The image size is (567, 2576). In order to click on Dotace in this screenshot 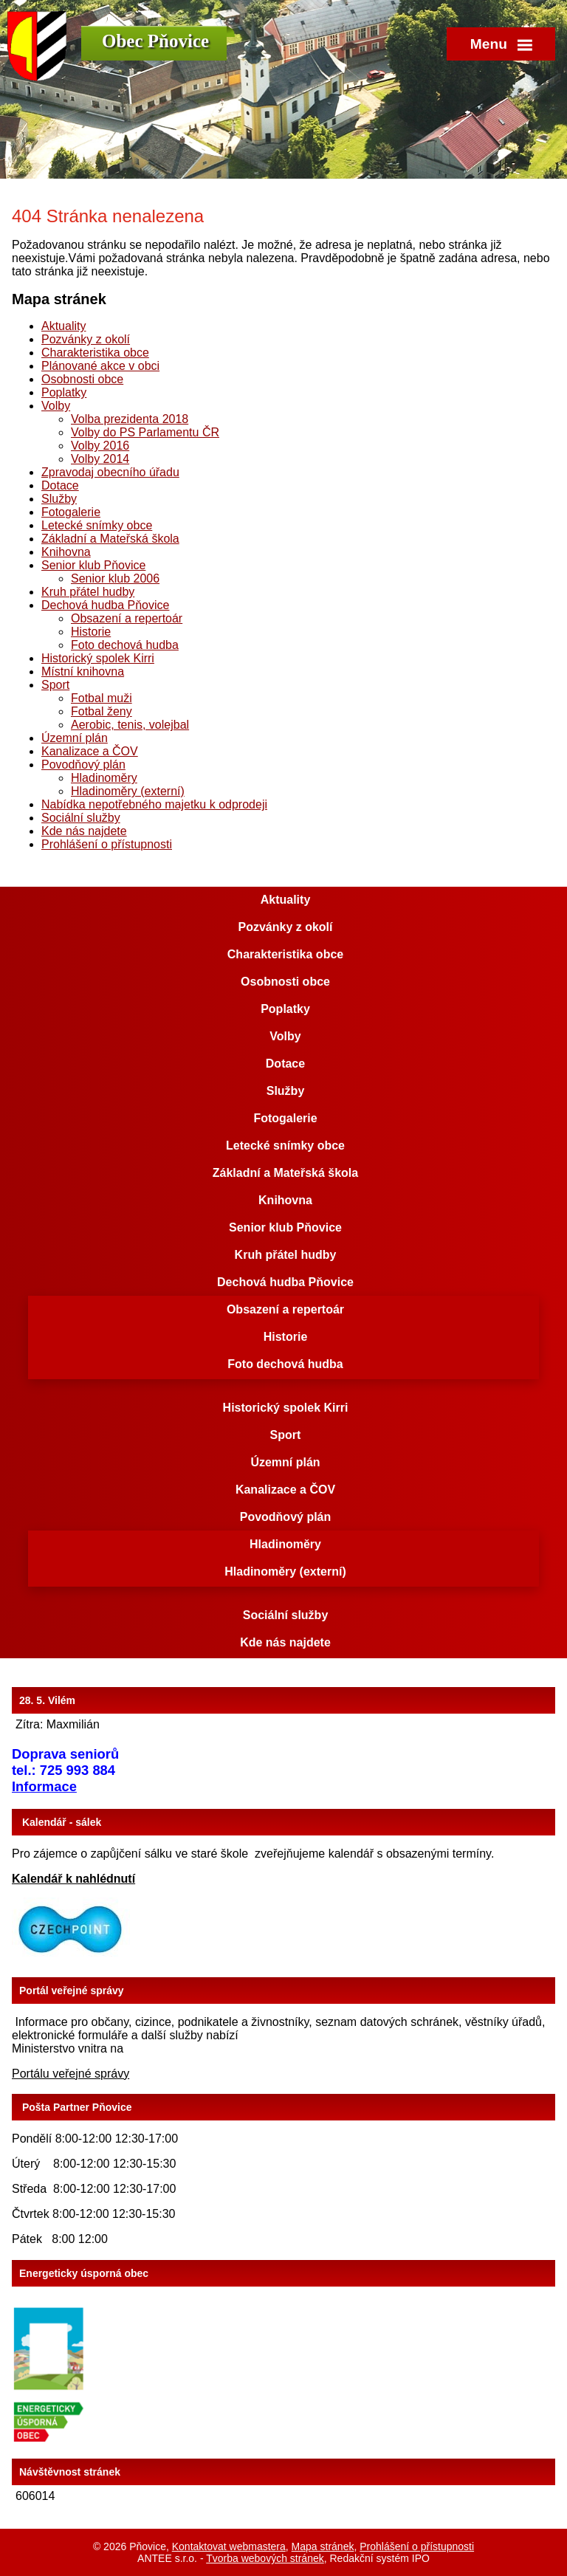, I will do `click(60, 485)`.